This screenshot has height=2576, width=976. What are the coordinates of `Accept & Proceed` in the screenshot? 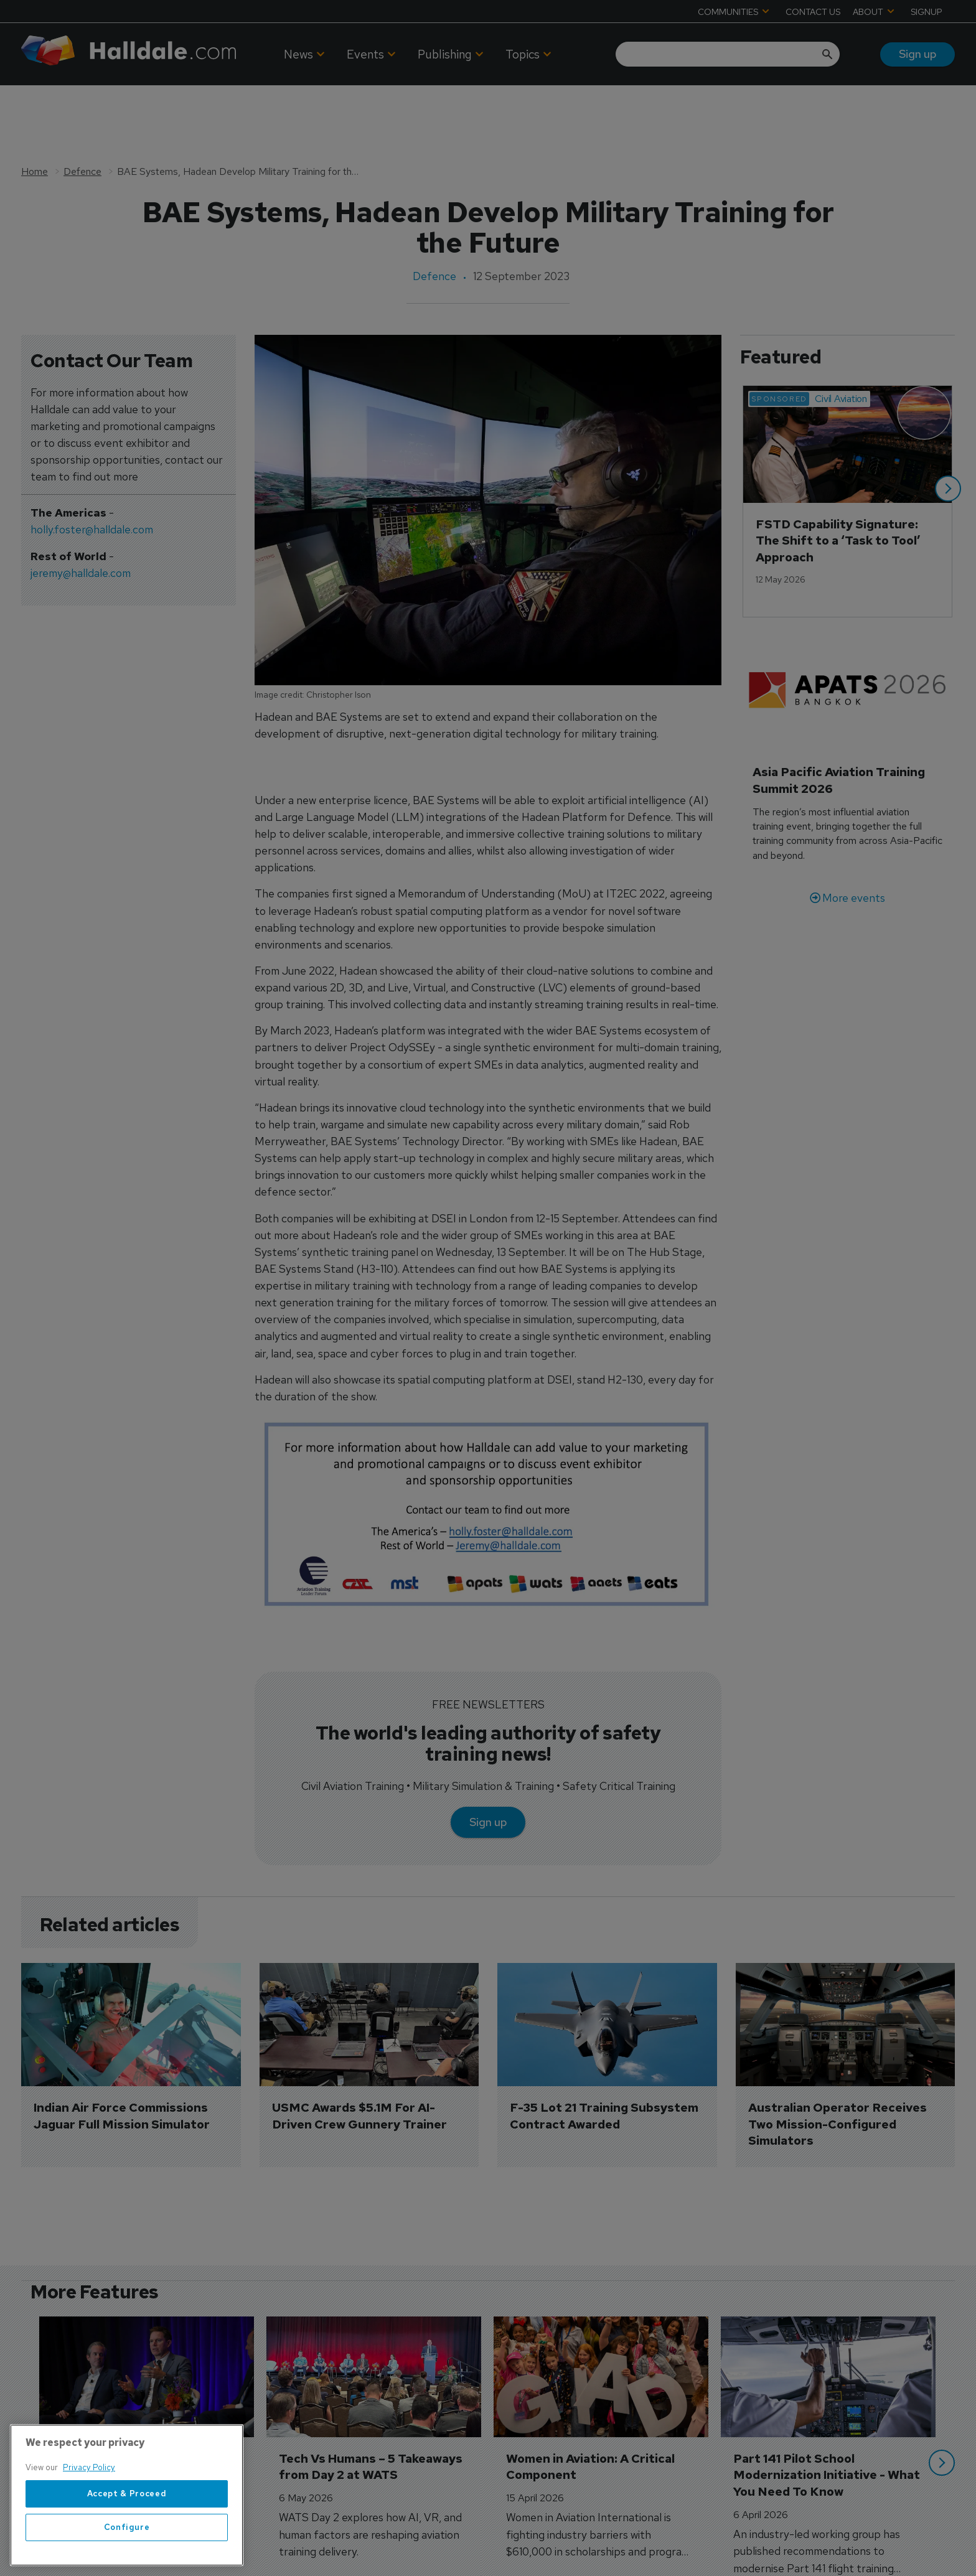 It's located at (127, 2493).